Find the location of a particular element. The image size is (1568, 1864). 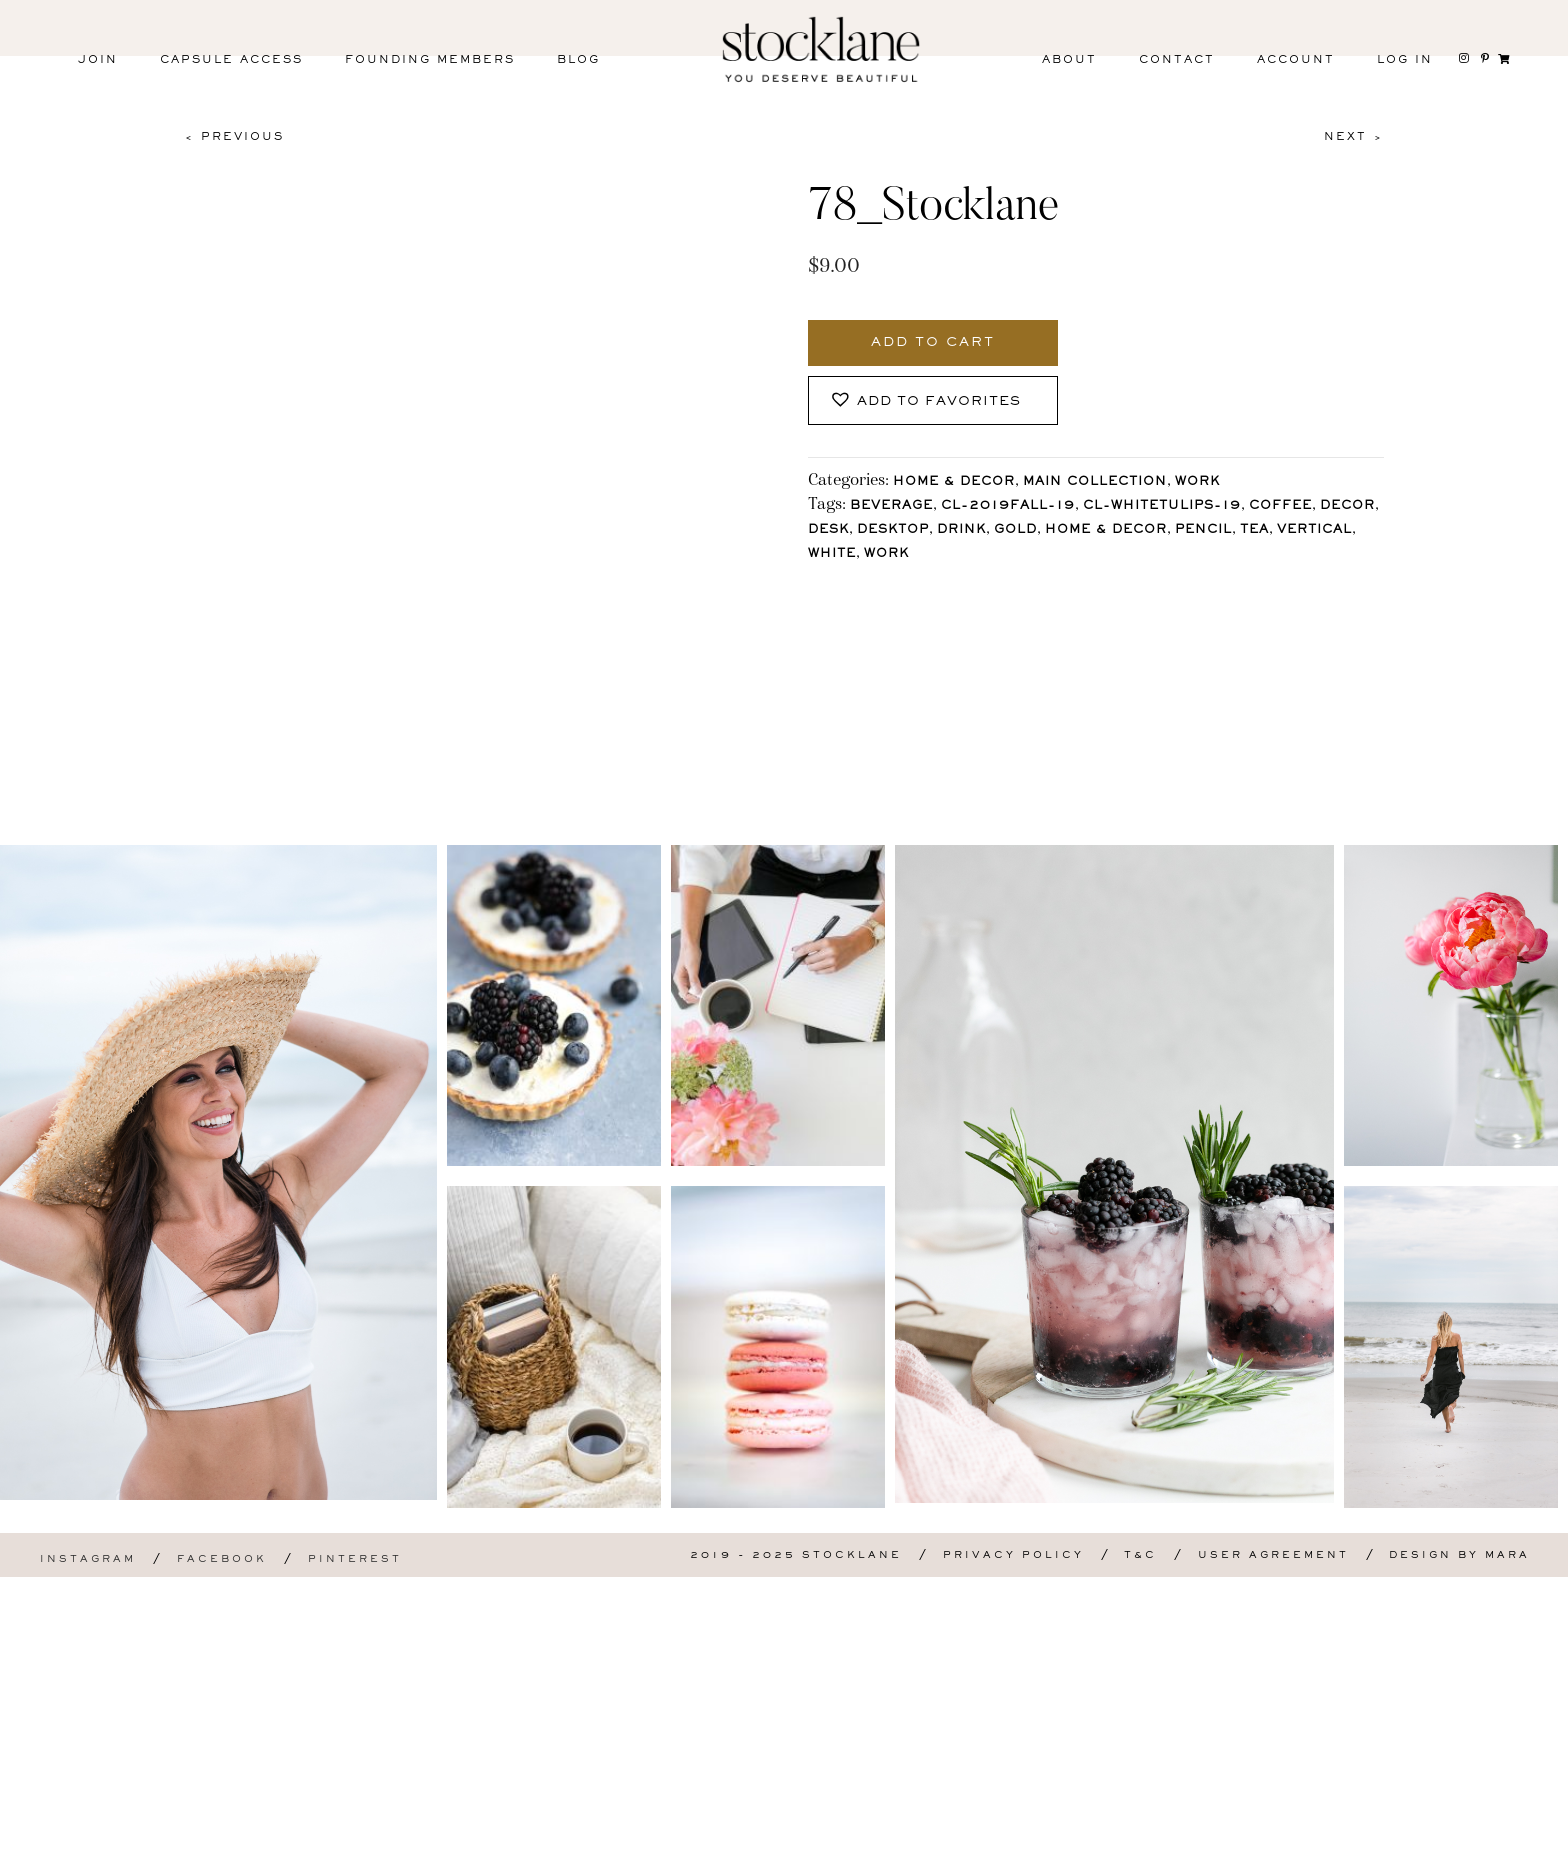

White is located at coordinates (832, 554).